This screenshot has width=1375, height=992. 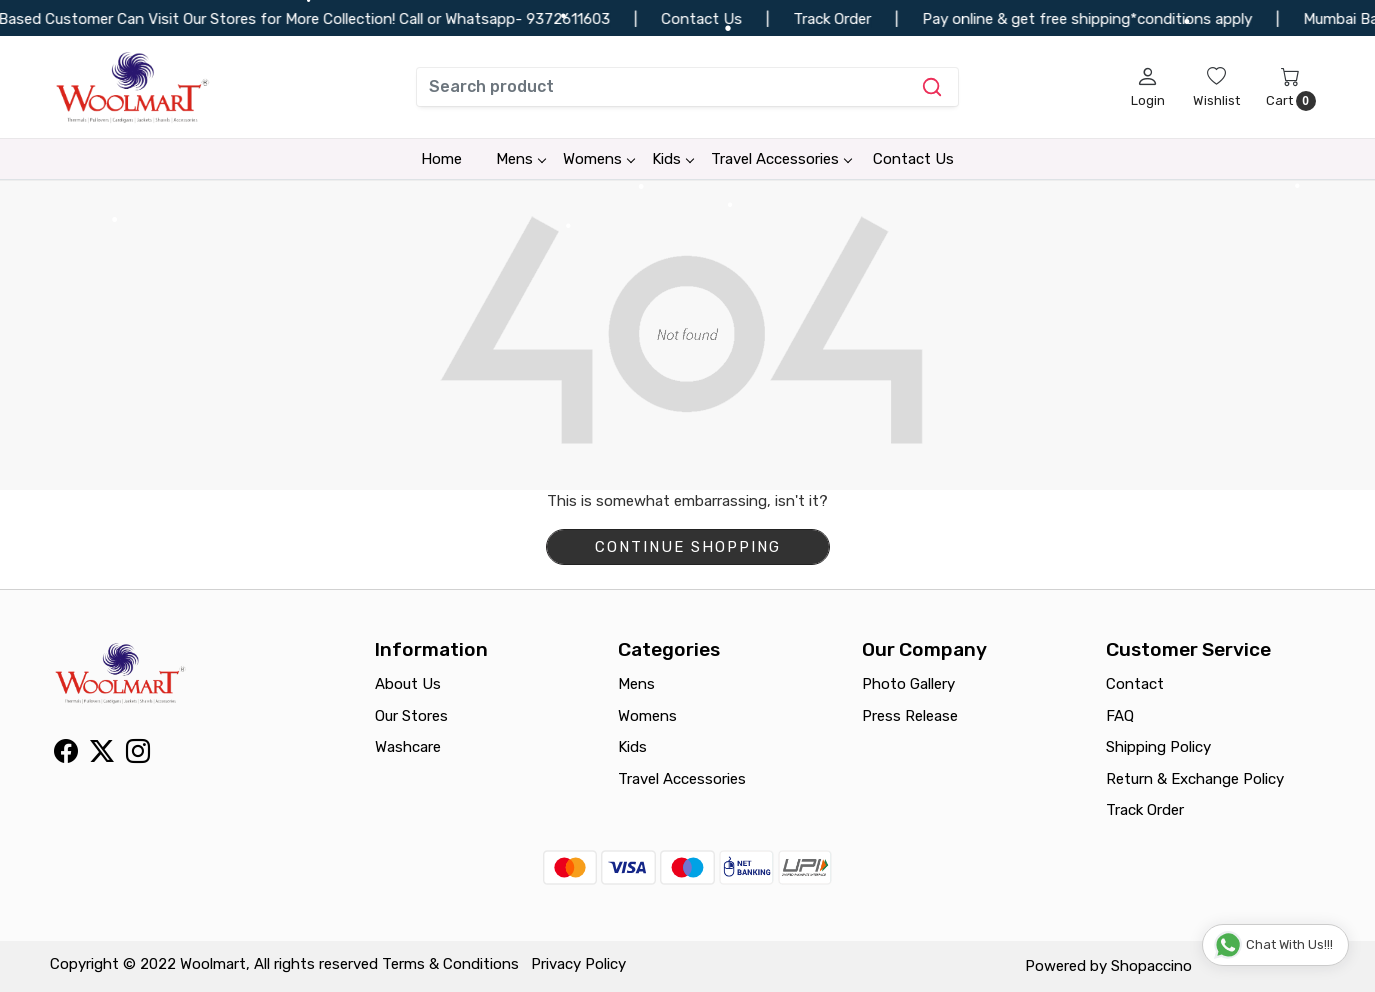 I want to click on [Instagram], so click(x=138, y=755).